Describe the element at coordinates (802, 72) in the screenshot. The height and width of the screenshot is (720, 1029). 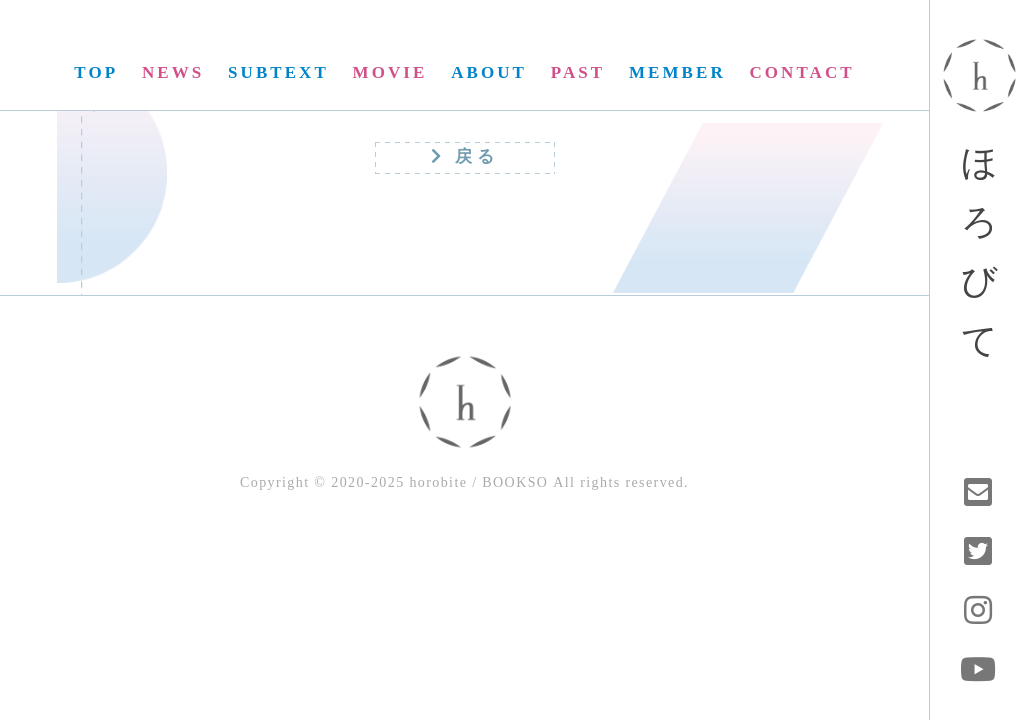
I see `CONTACT` at that location.